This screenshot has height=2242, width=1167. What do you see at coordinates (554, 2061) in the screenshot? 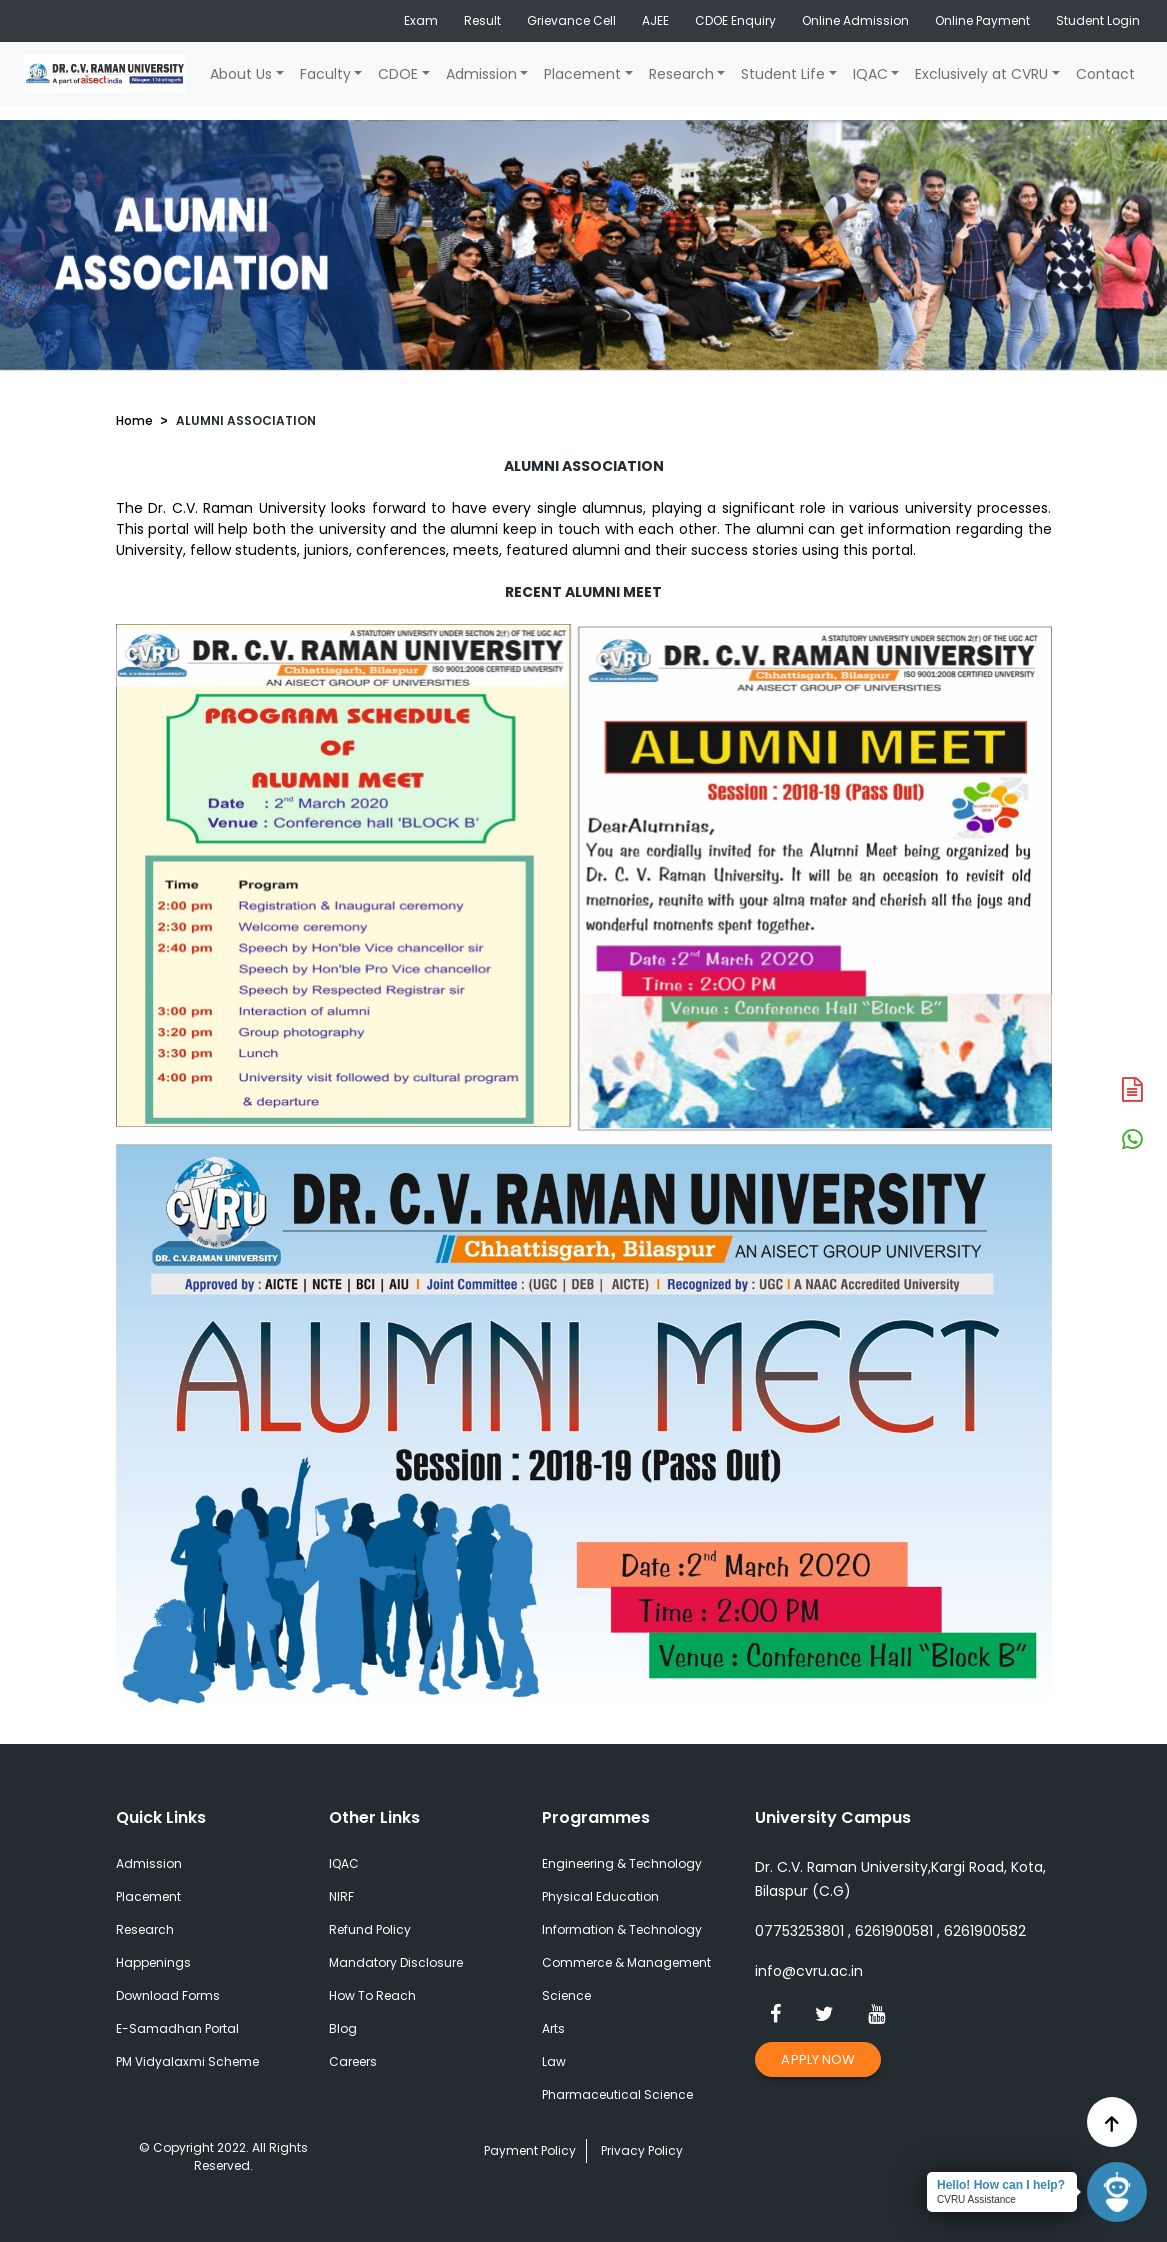
I see `Law` at bounding box center [554, 2061].